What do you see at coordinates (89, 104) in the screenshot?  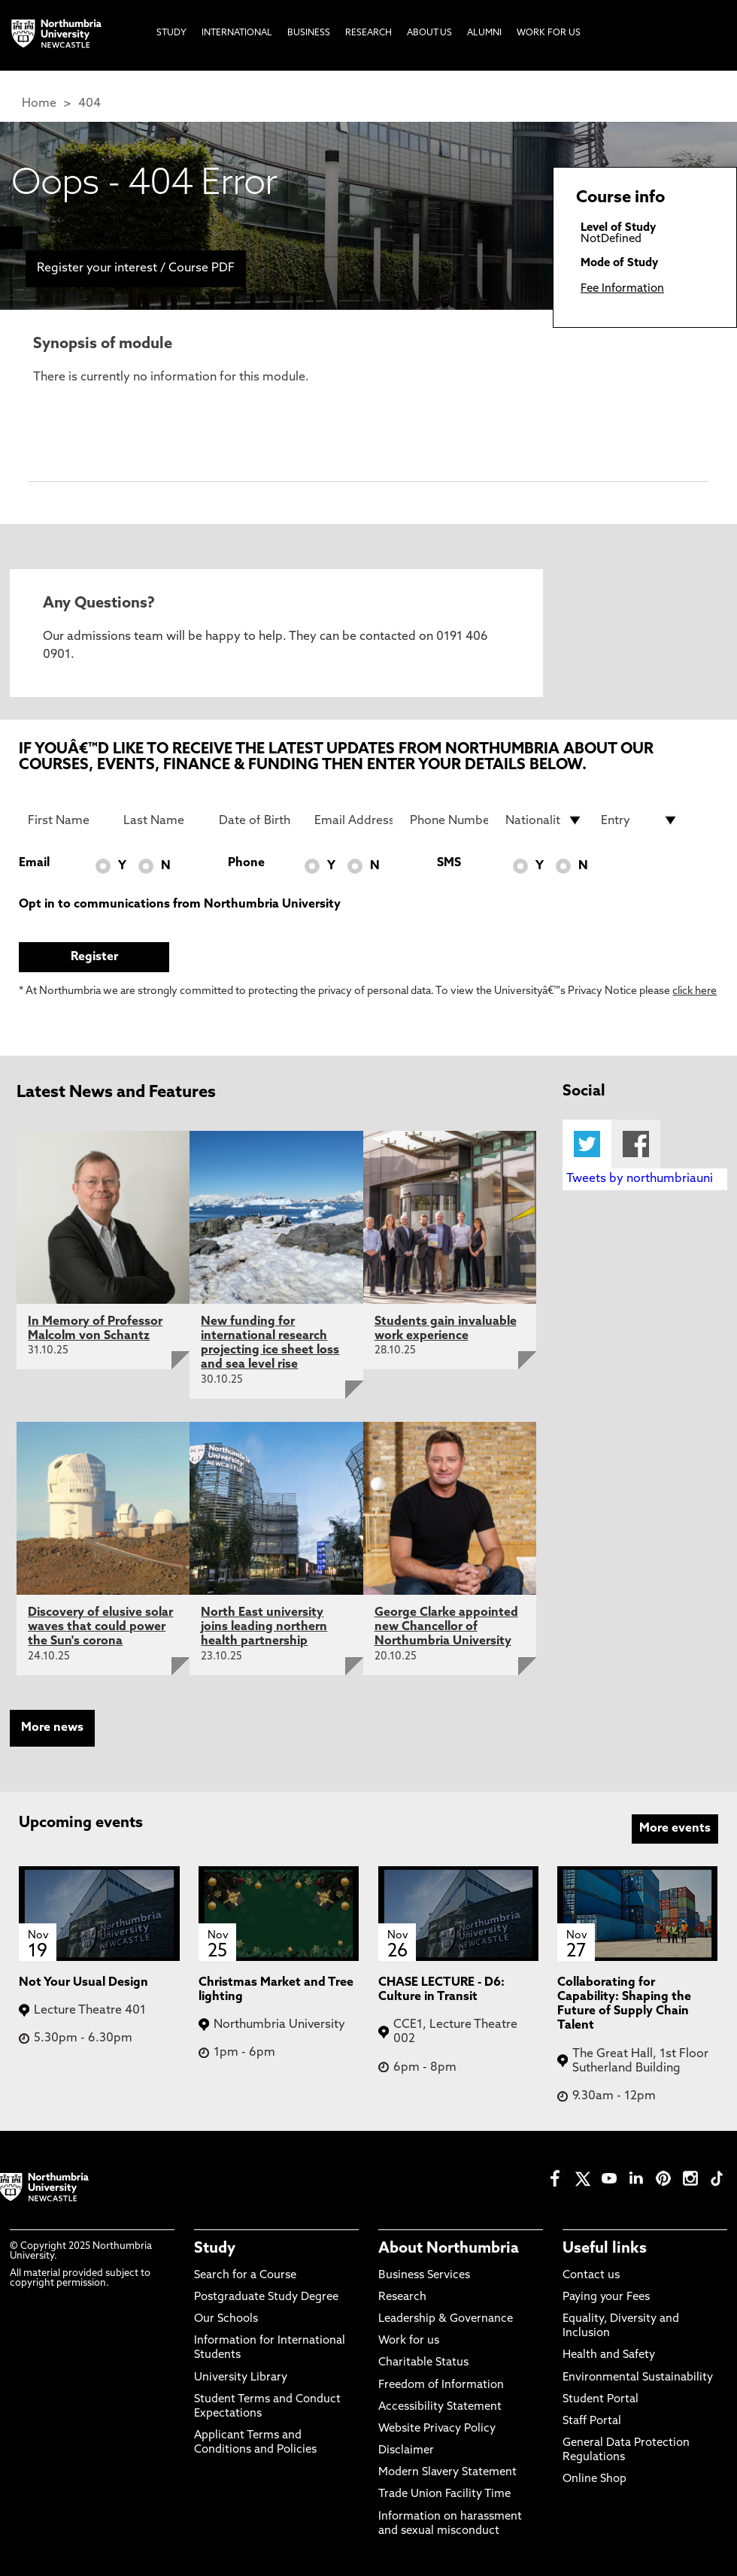 I see `404` at bounding box center [89, 104].